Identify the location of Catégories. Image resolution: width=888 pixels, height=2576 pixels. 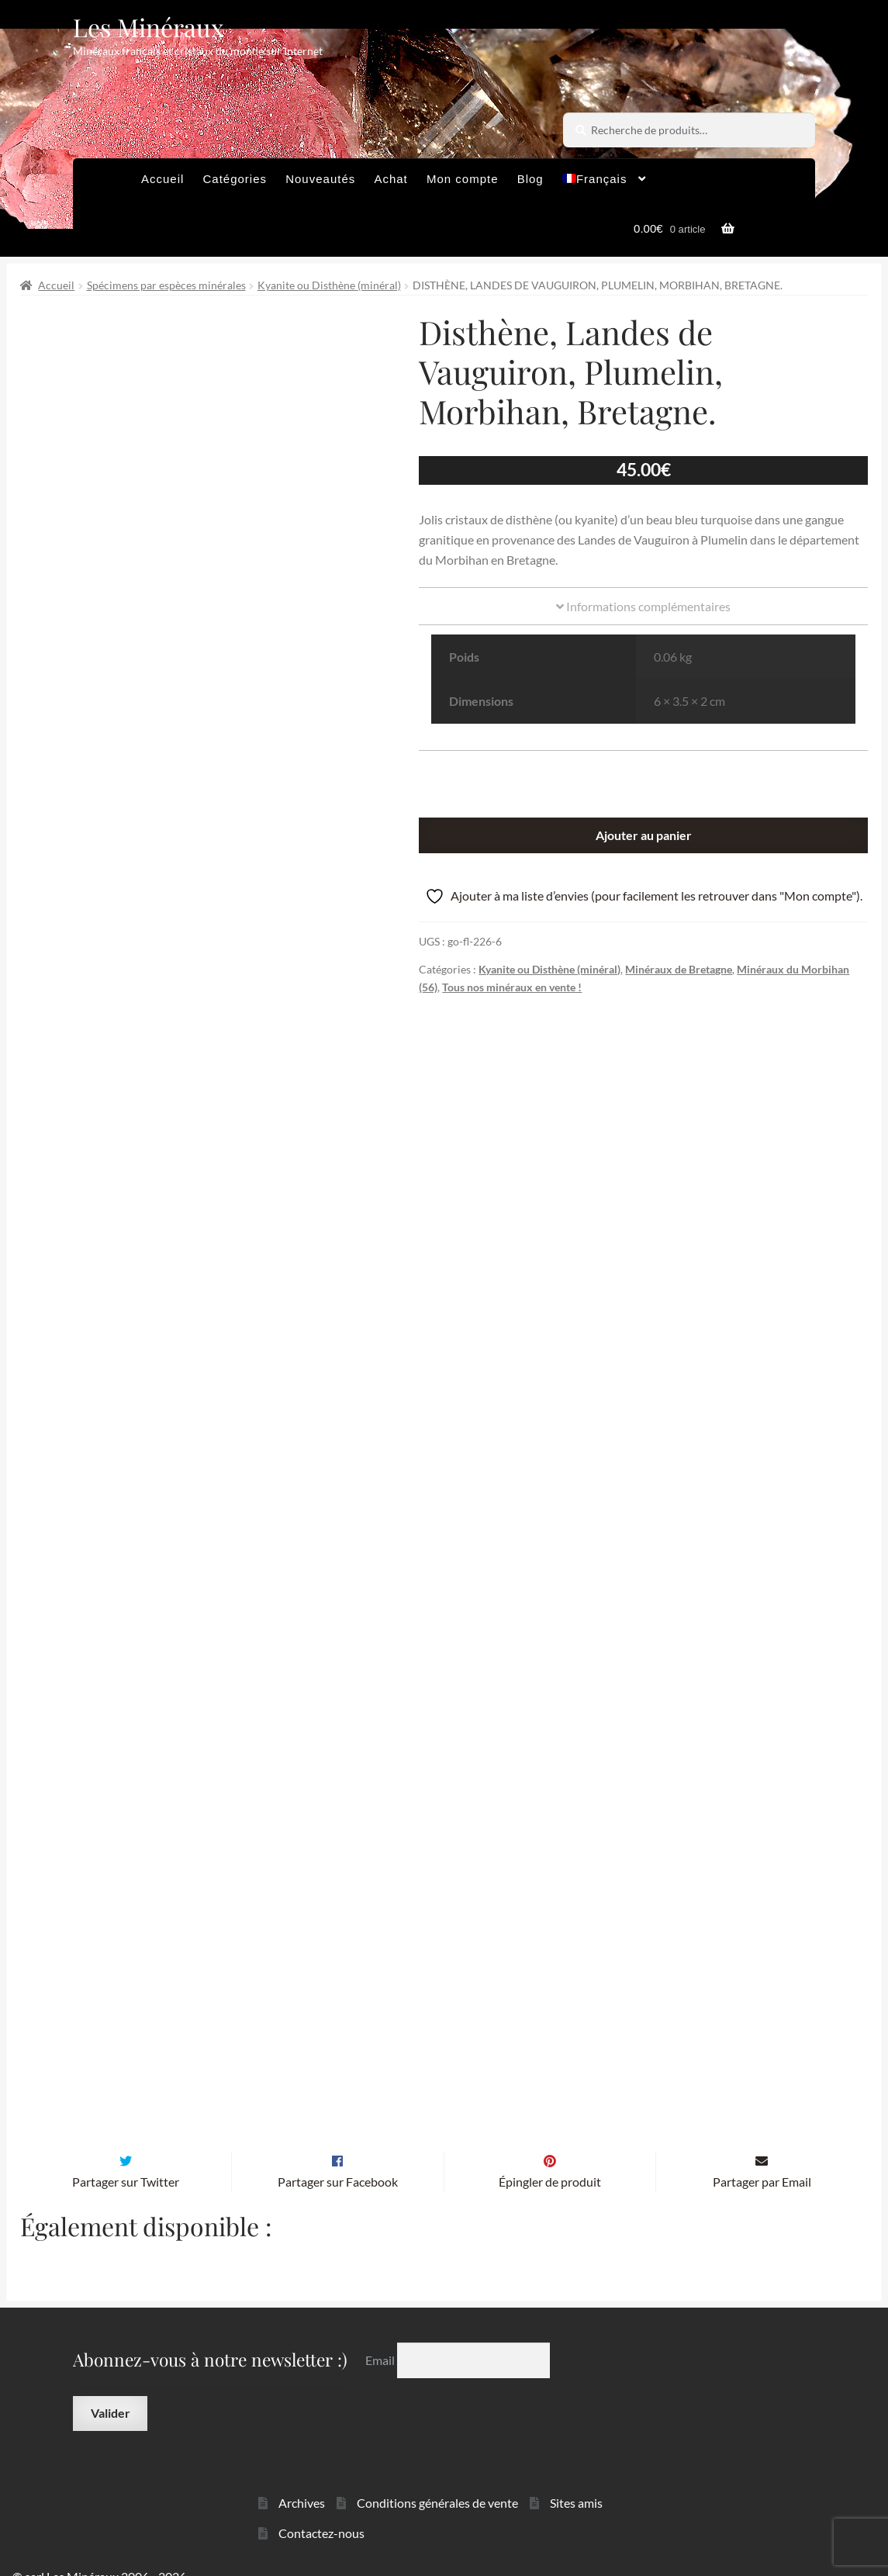
(234, 178).